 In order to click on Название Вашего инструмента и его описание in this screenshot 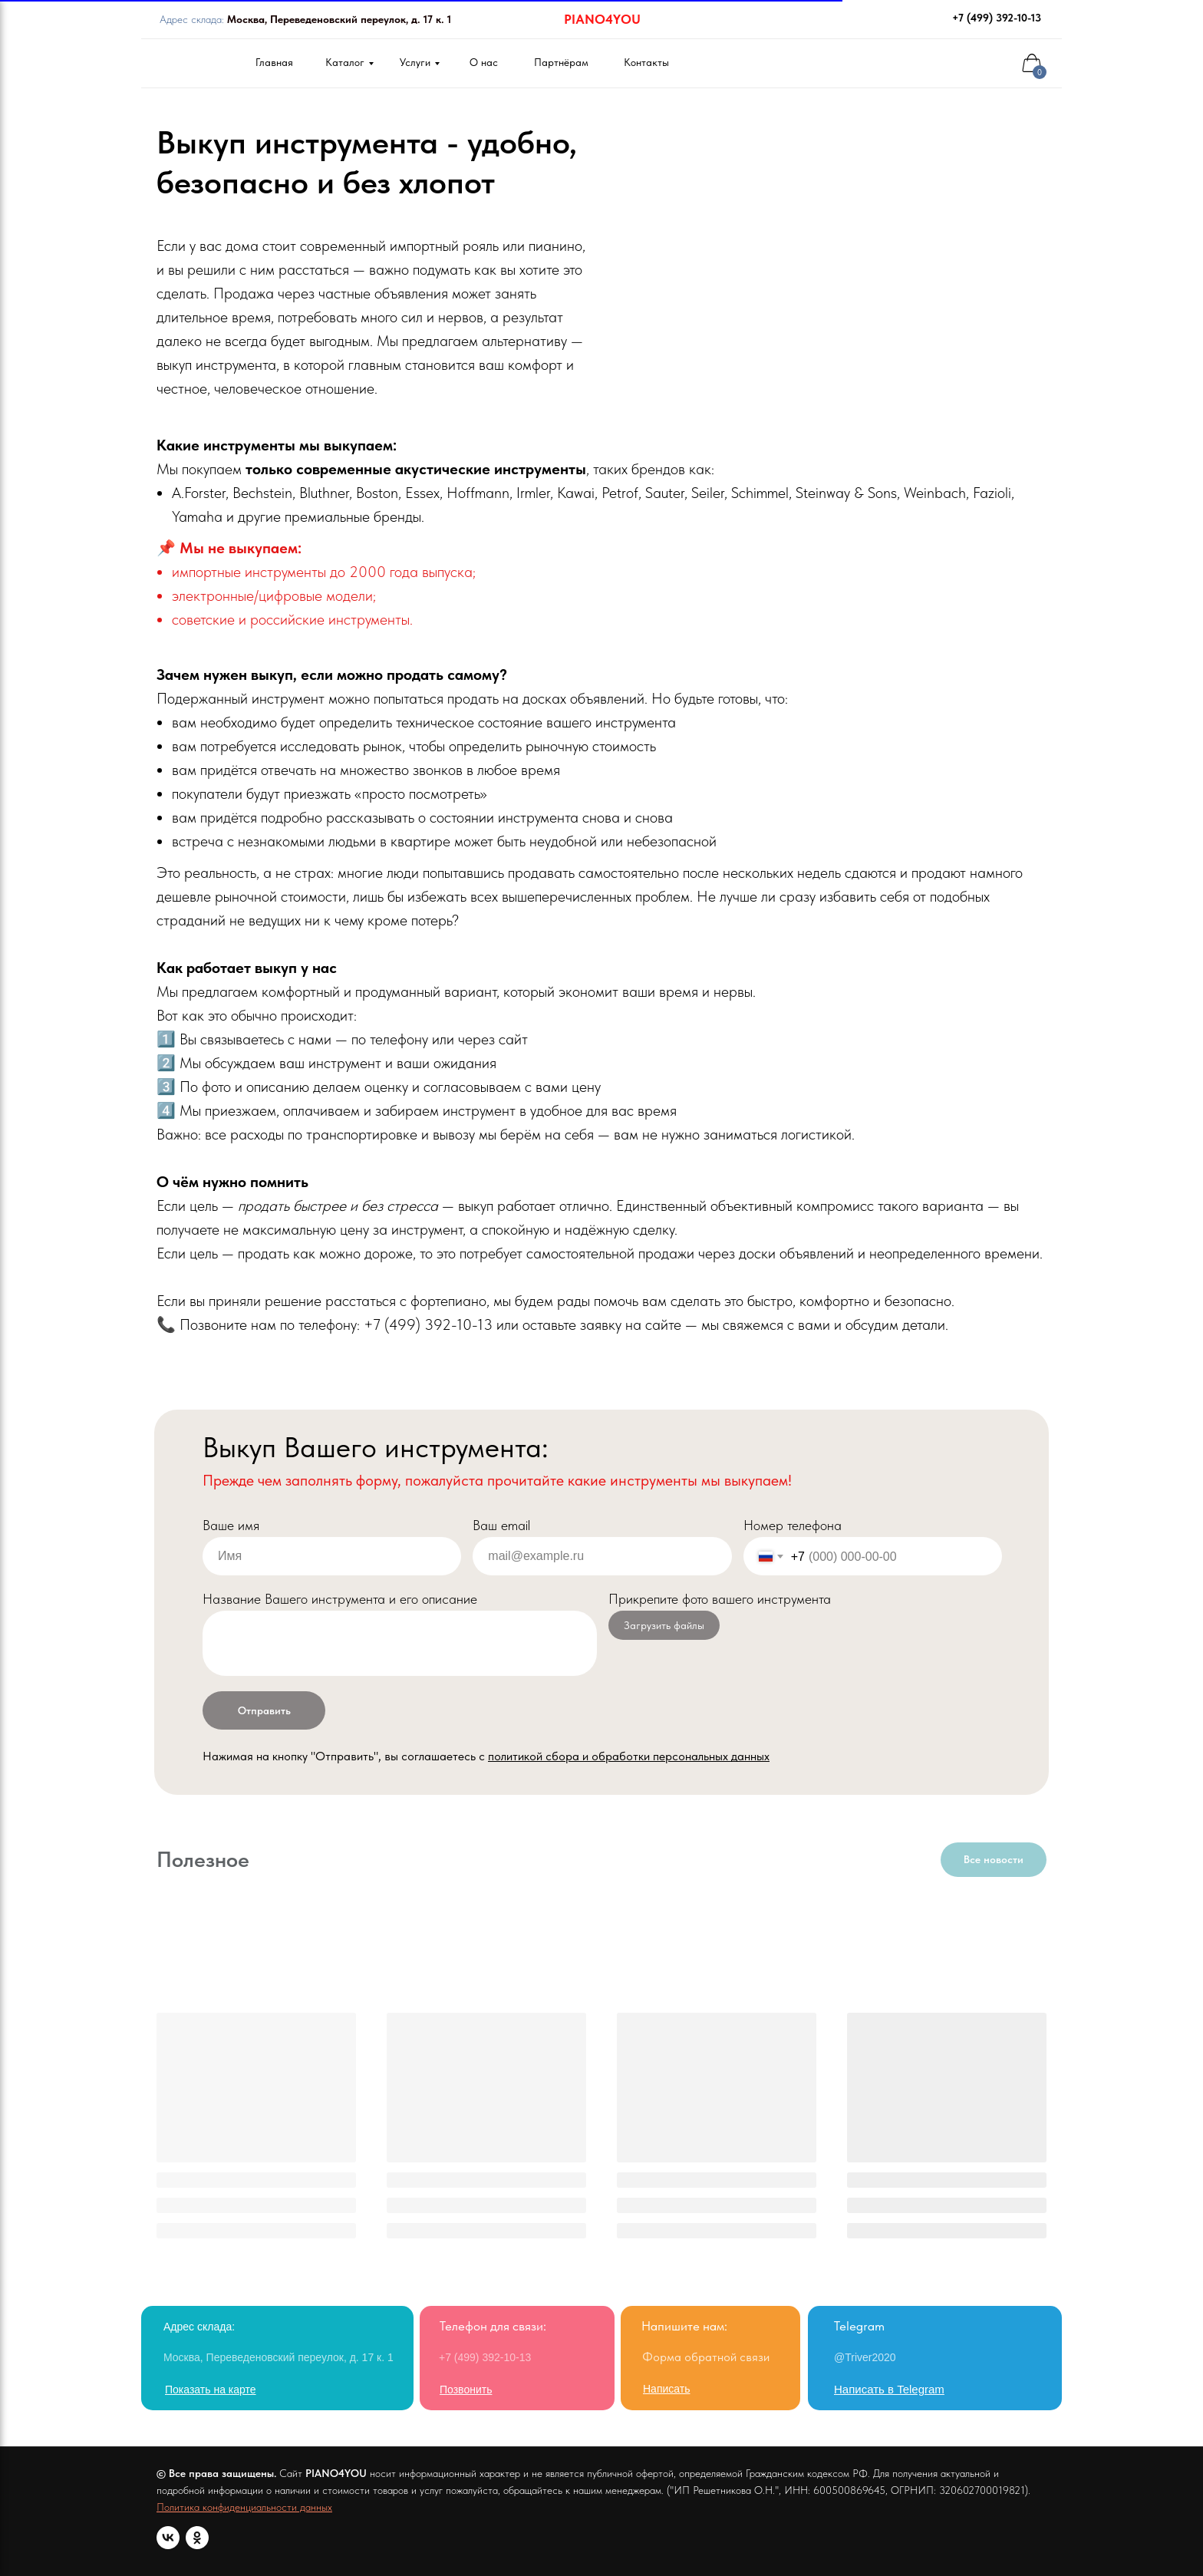, I will do `click(340, 1599)`.